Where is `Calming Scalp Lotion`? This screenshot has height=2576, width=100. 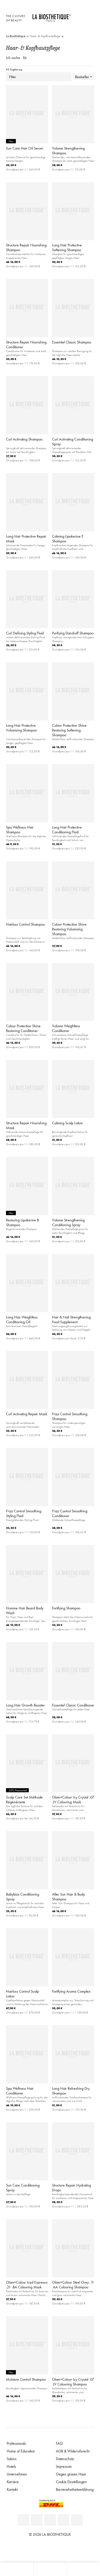 Calming Scalp Lotion is located at coordinates (67, 1122).